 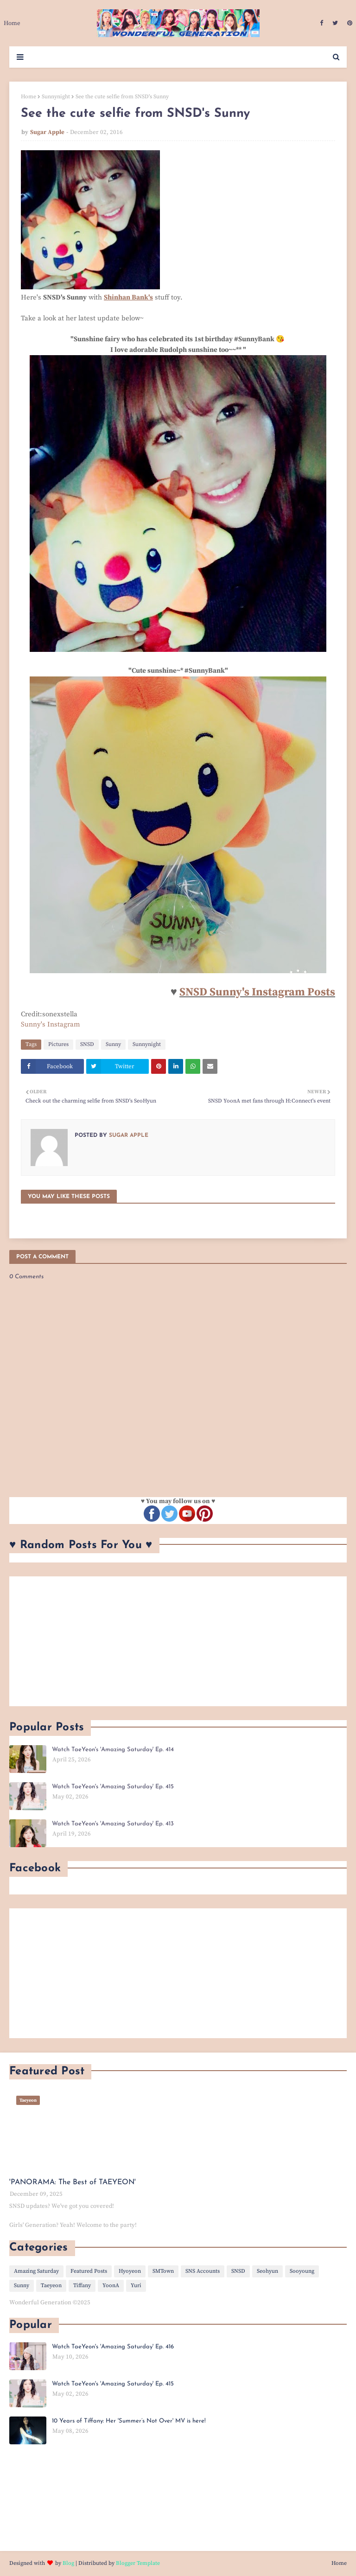 I want to click on 'PANORAMA: The Best of TAEYEON', so click(x=72, y=2182).